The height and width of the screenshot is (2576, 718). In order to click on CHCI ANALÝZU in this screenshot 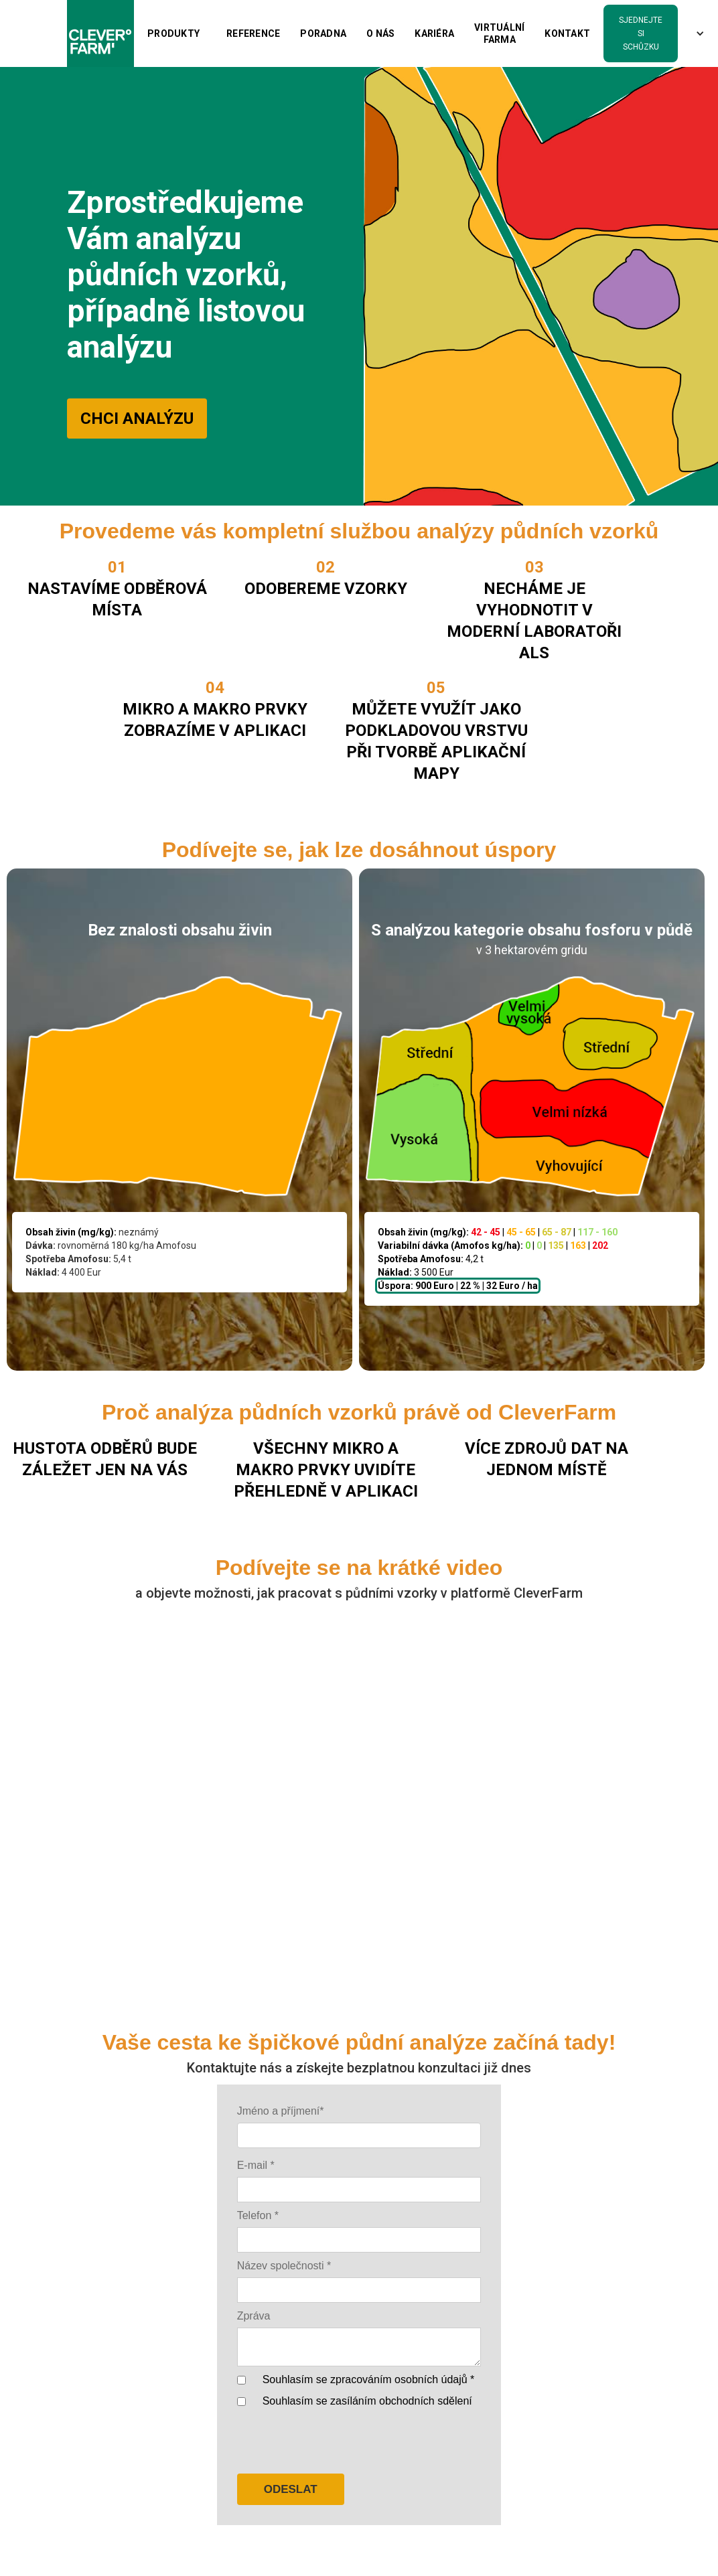, I will do `click(137, 418)`.